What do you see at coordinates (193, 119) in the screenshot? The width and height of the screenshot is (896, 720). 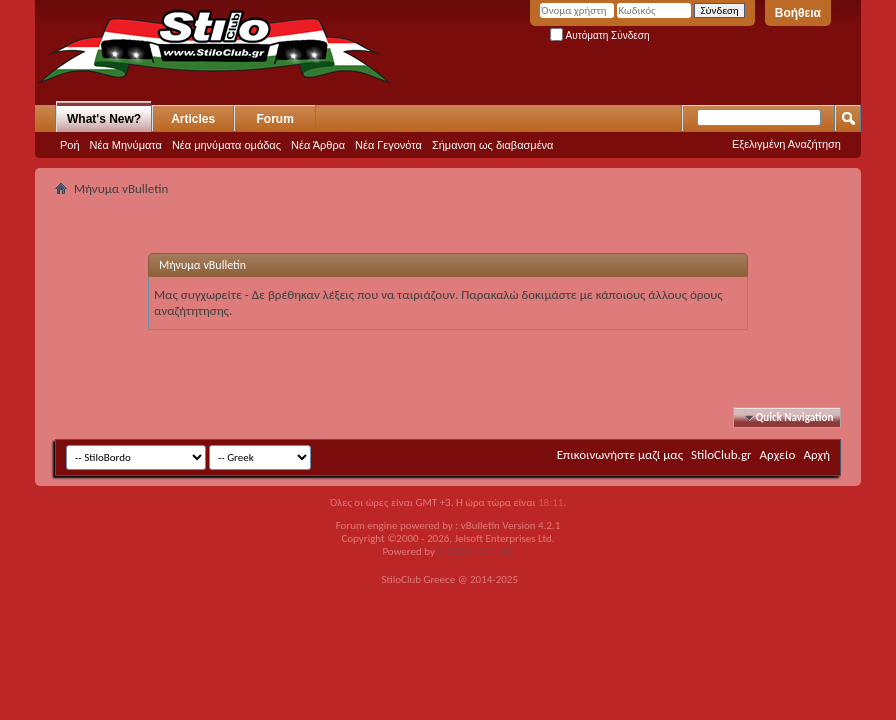 I see `Articles` at bounding box center [193, 119].